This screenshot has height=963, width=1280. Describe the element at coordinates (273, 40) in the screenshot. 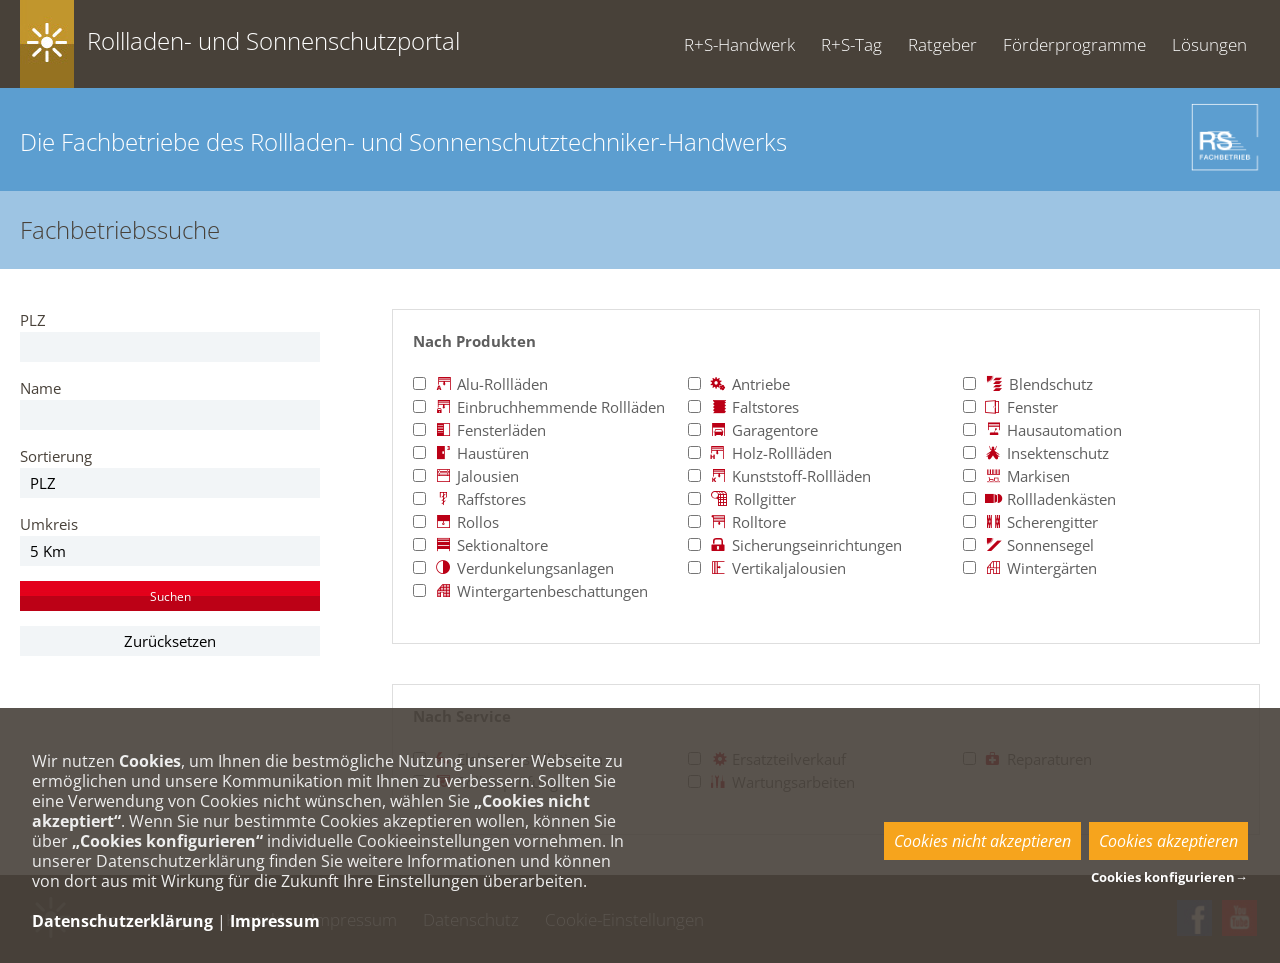

I see `Rollladen- und Sonnenschutzportal` at that location.